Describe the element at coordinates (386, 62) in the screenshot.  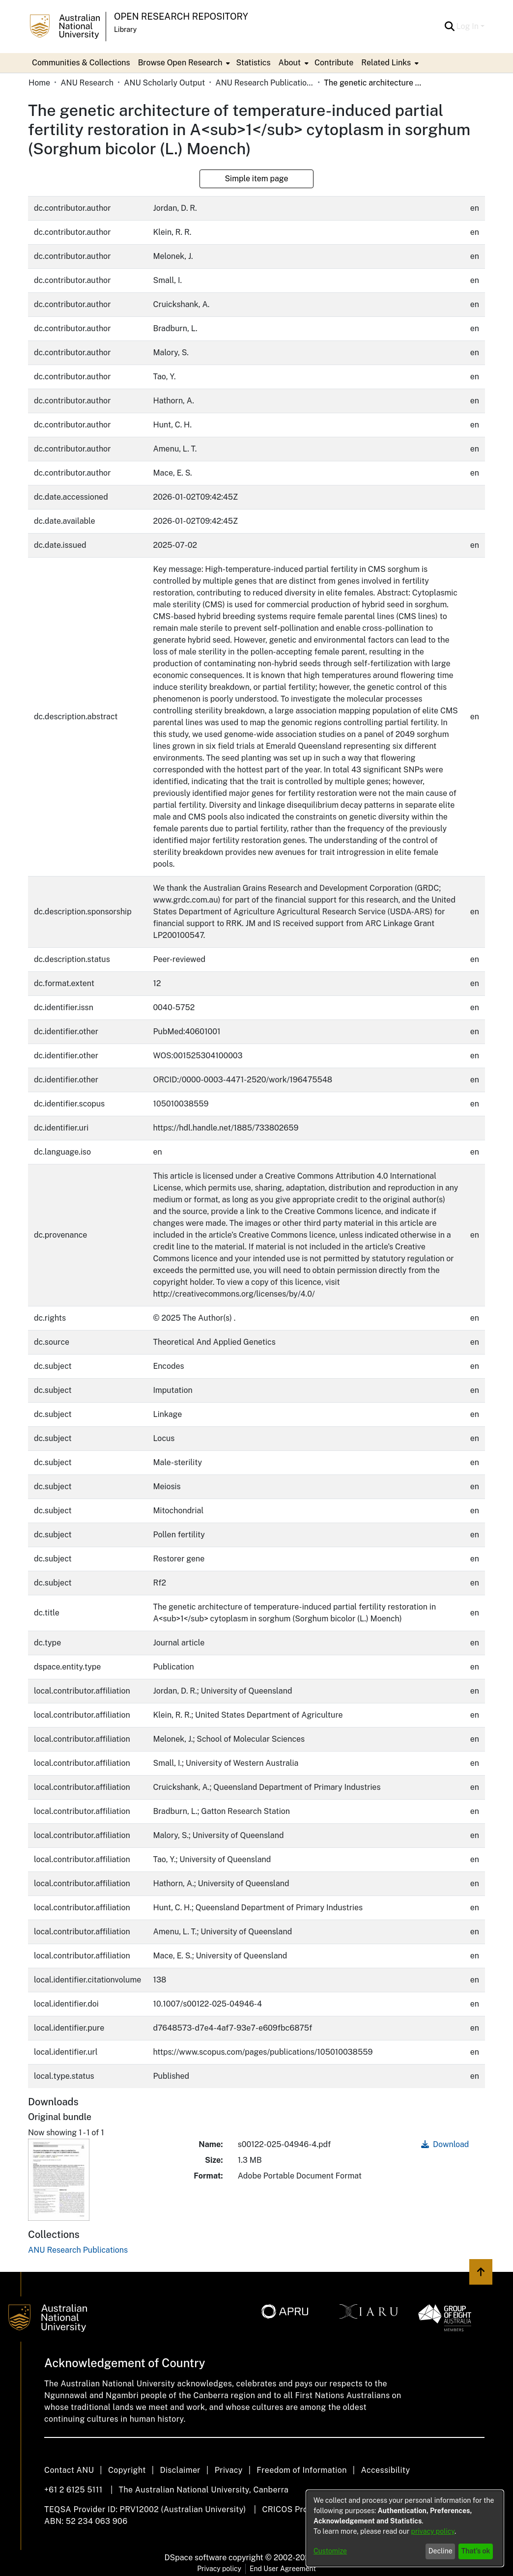
I see `Related Links [button]` at that location.